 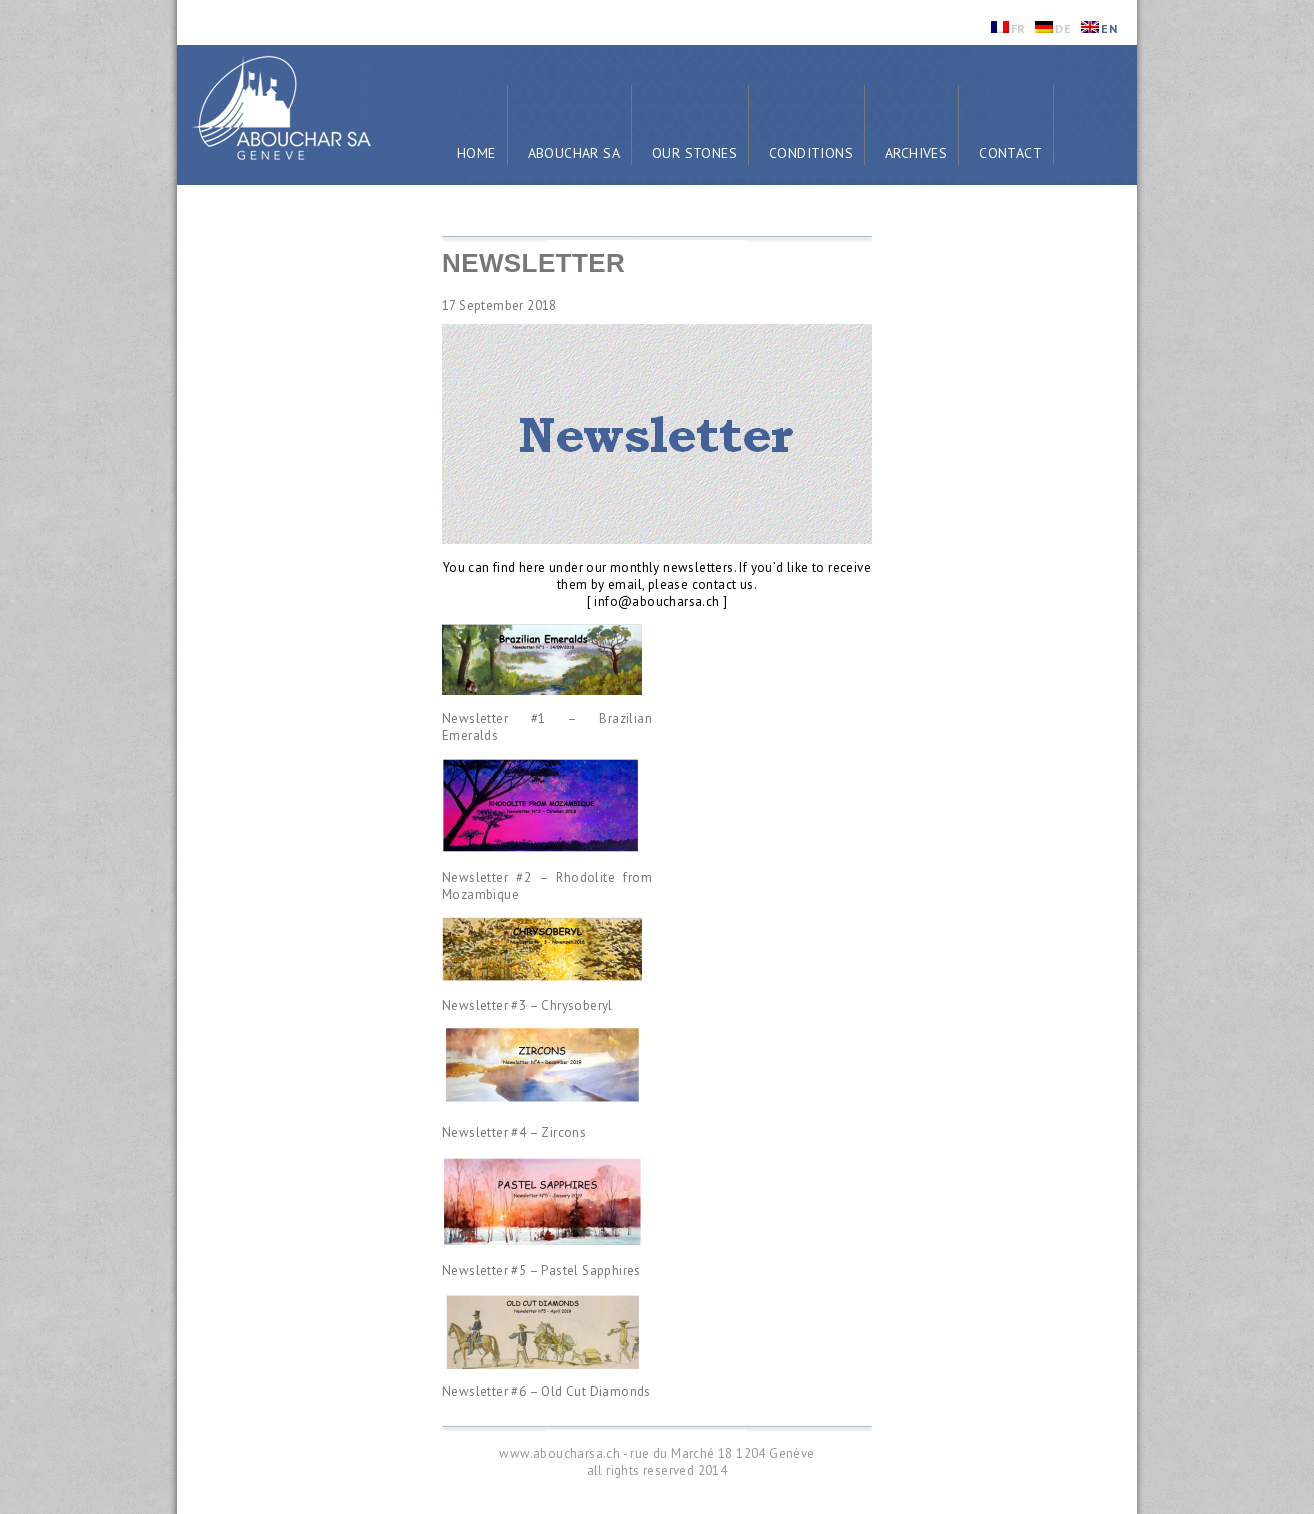 What do you see at coordinates (811, 153) in the screenshot?
I see `Conditions` at bounding box center [811, 153].